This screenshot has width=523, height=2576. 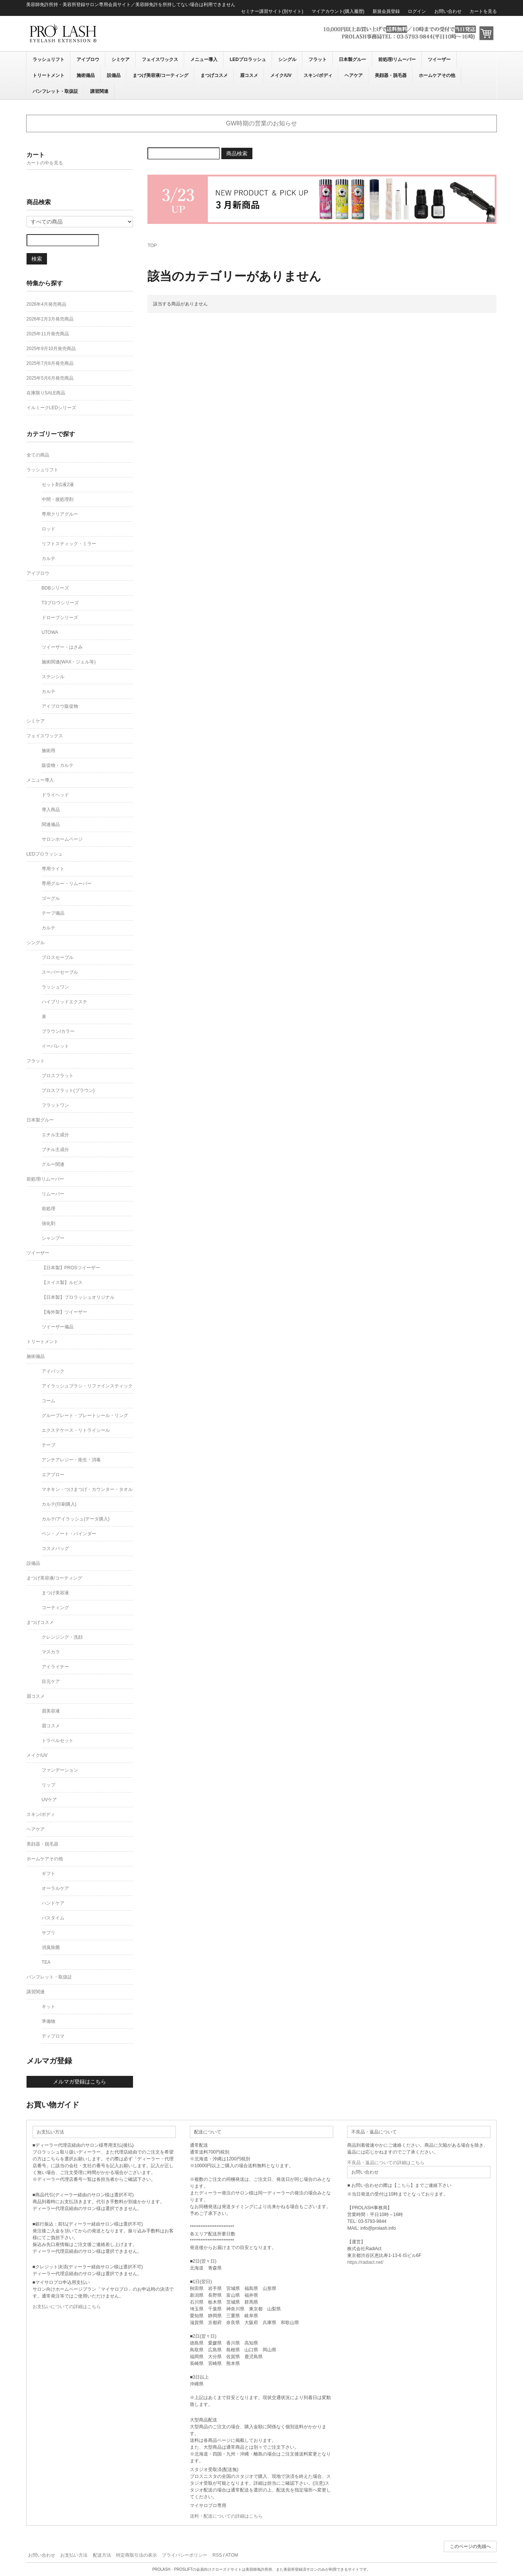 I want to click on 2026年2月3月発売商品, so click(x=50, y=319).